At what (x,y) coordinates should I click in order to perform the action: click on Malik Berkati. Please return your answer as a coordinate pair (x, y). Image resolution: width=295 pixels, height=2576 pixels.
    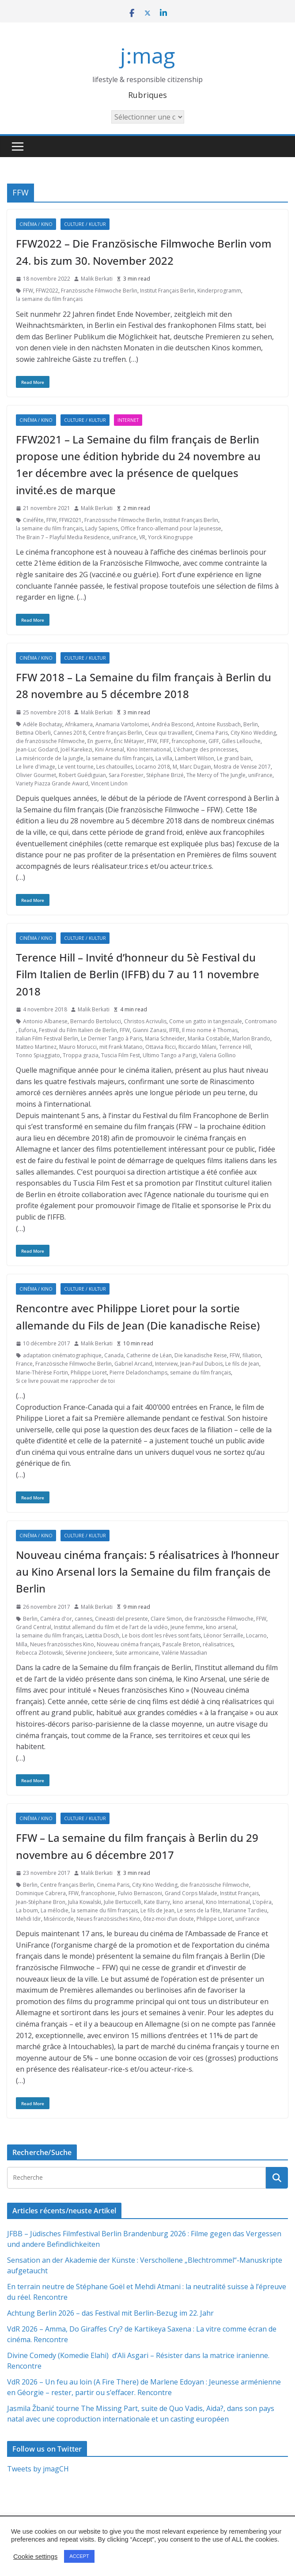
    Looking at the image, I should click on (97, 278).